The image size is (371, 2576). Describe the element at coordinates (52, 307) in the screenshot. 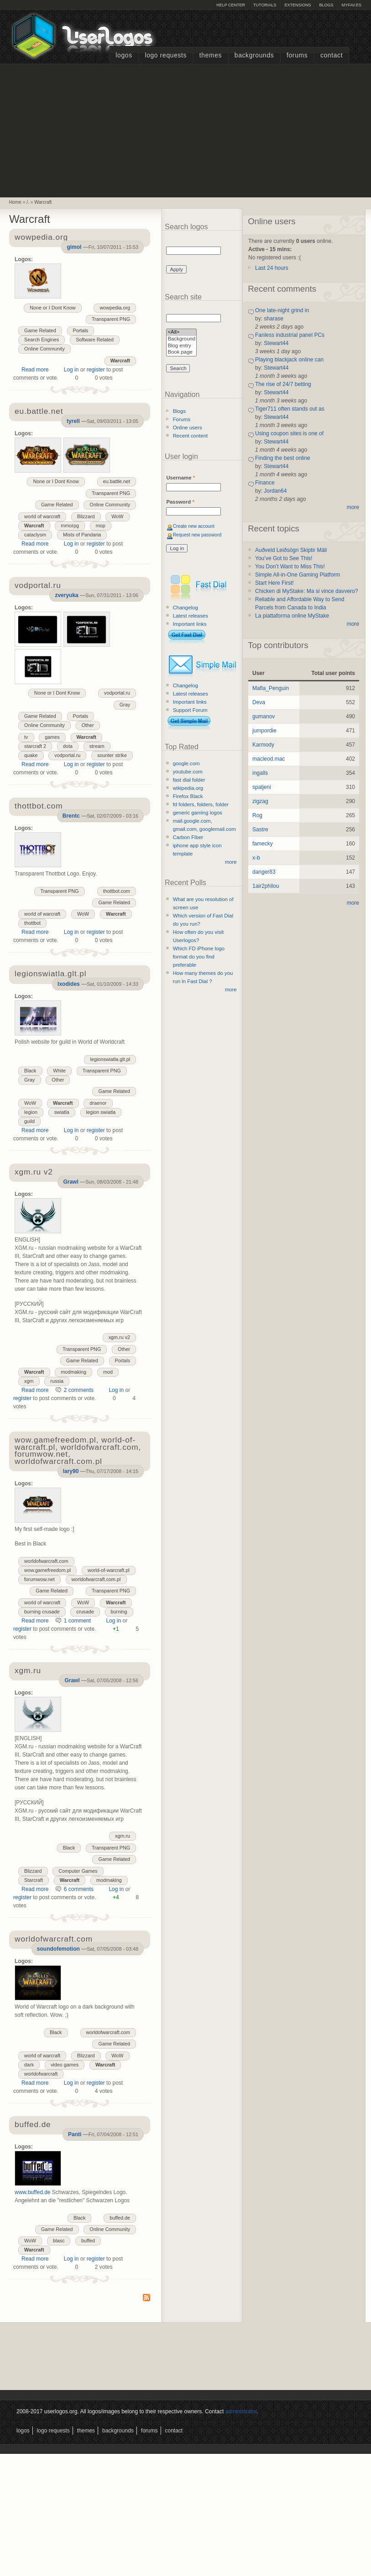

I see `None or I Dont Know` at that location.